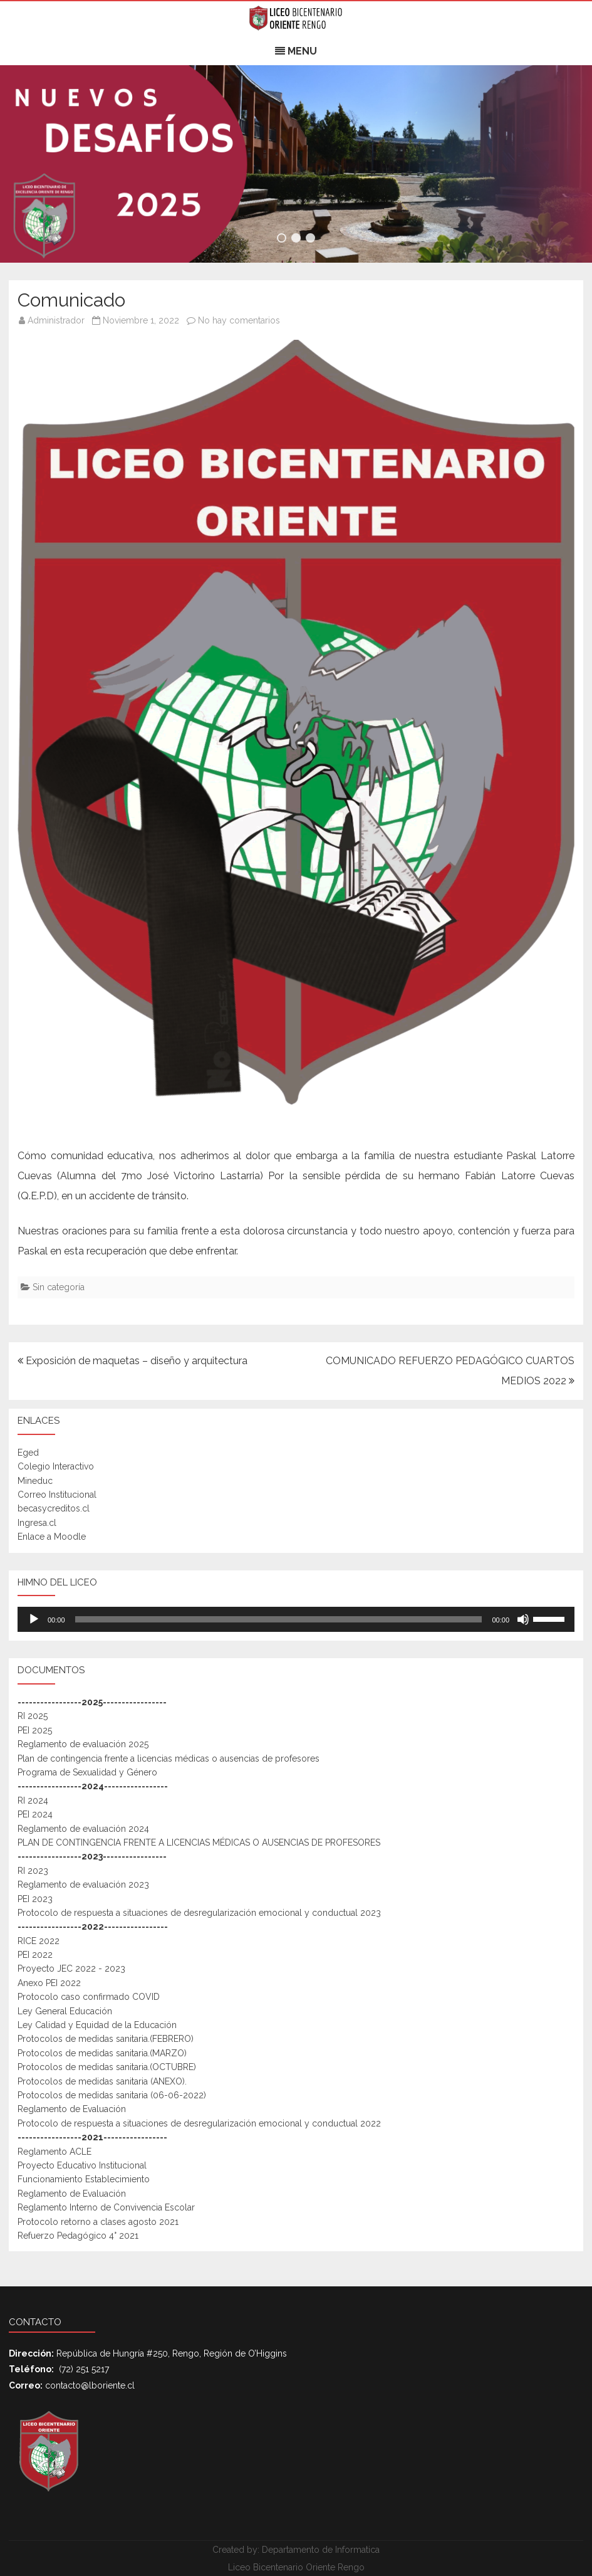 The width and height of the screenshot is (592, 2576). I want to click on Correo Institucional, so click(57, 1495).